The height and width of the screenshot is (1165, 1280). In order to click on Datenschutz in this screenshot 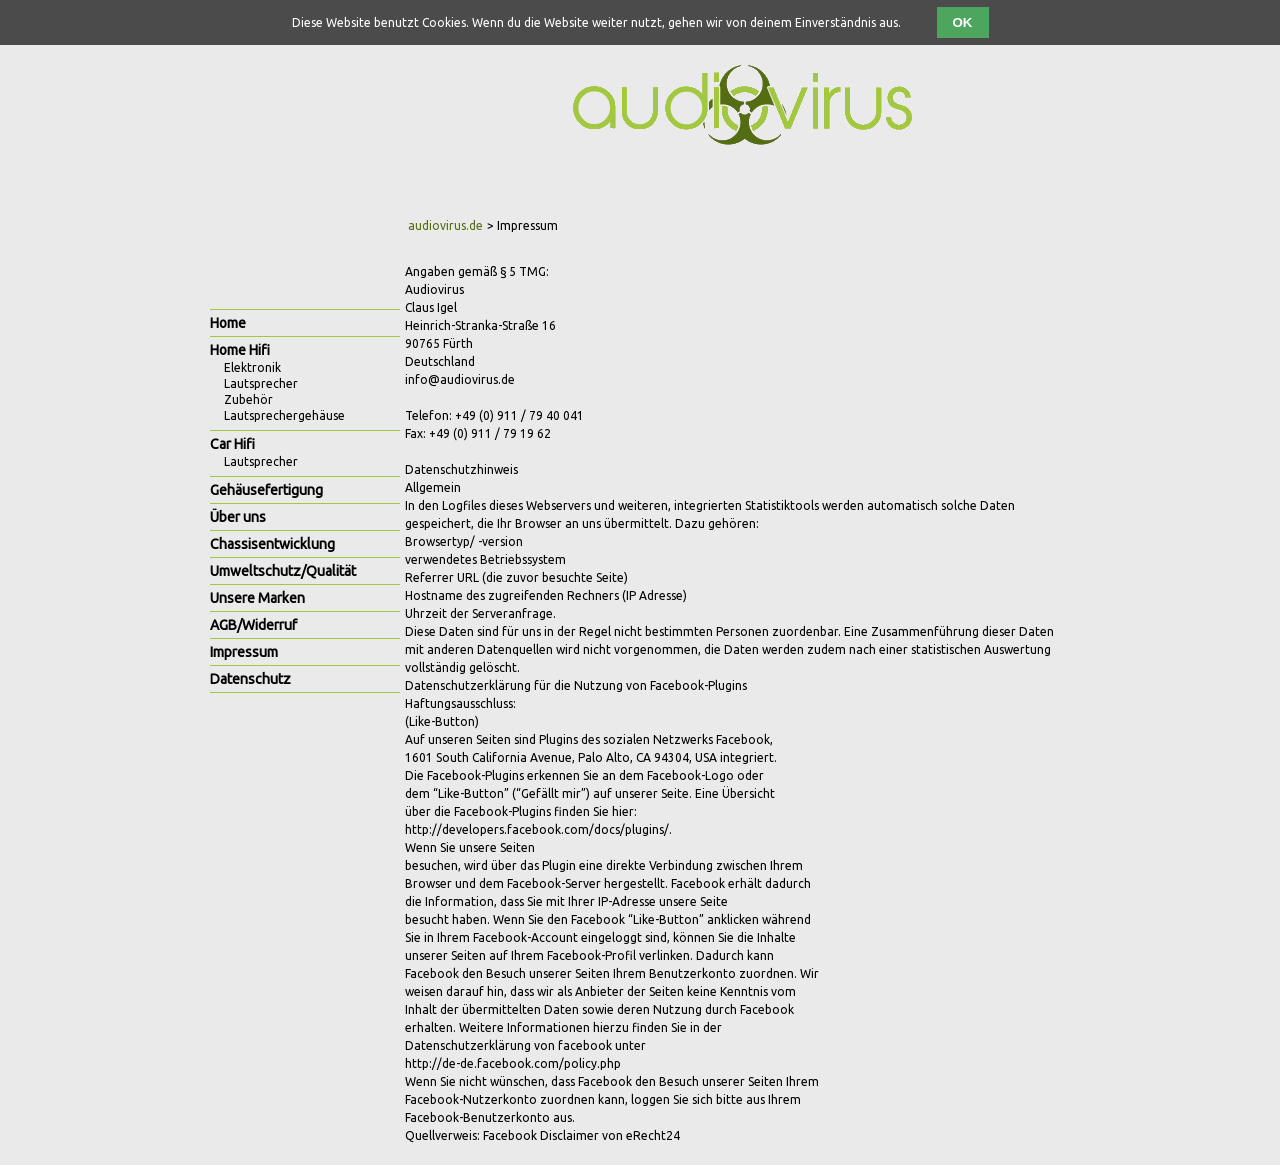, I will do `click(250, 679)`.